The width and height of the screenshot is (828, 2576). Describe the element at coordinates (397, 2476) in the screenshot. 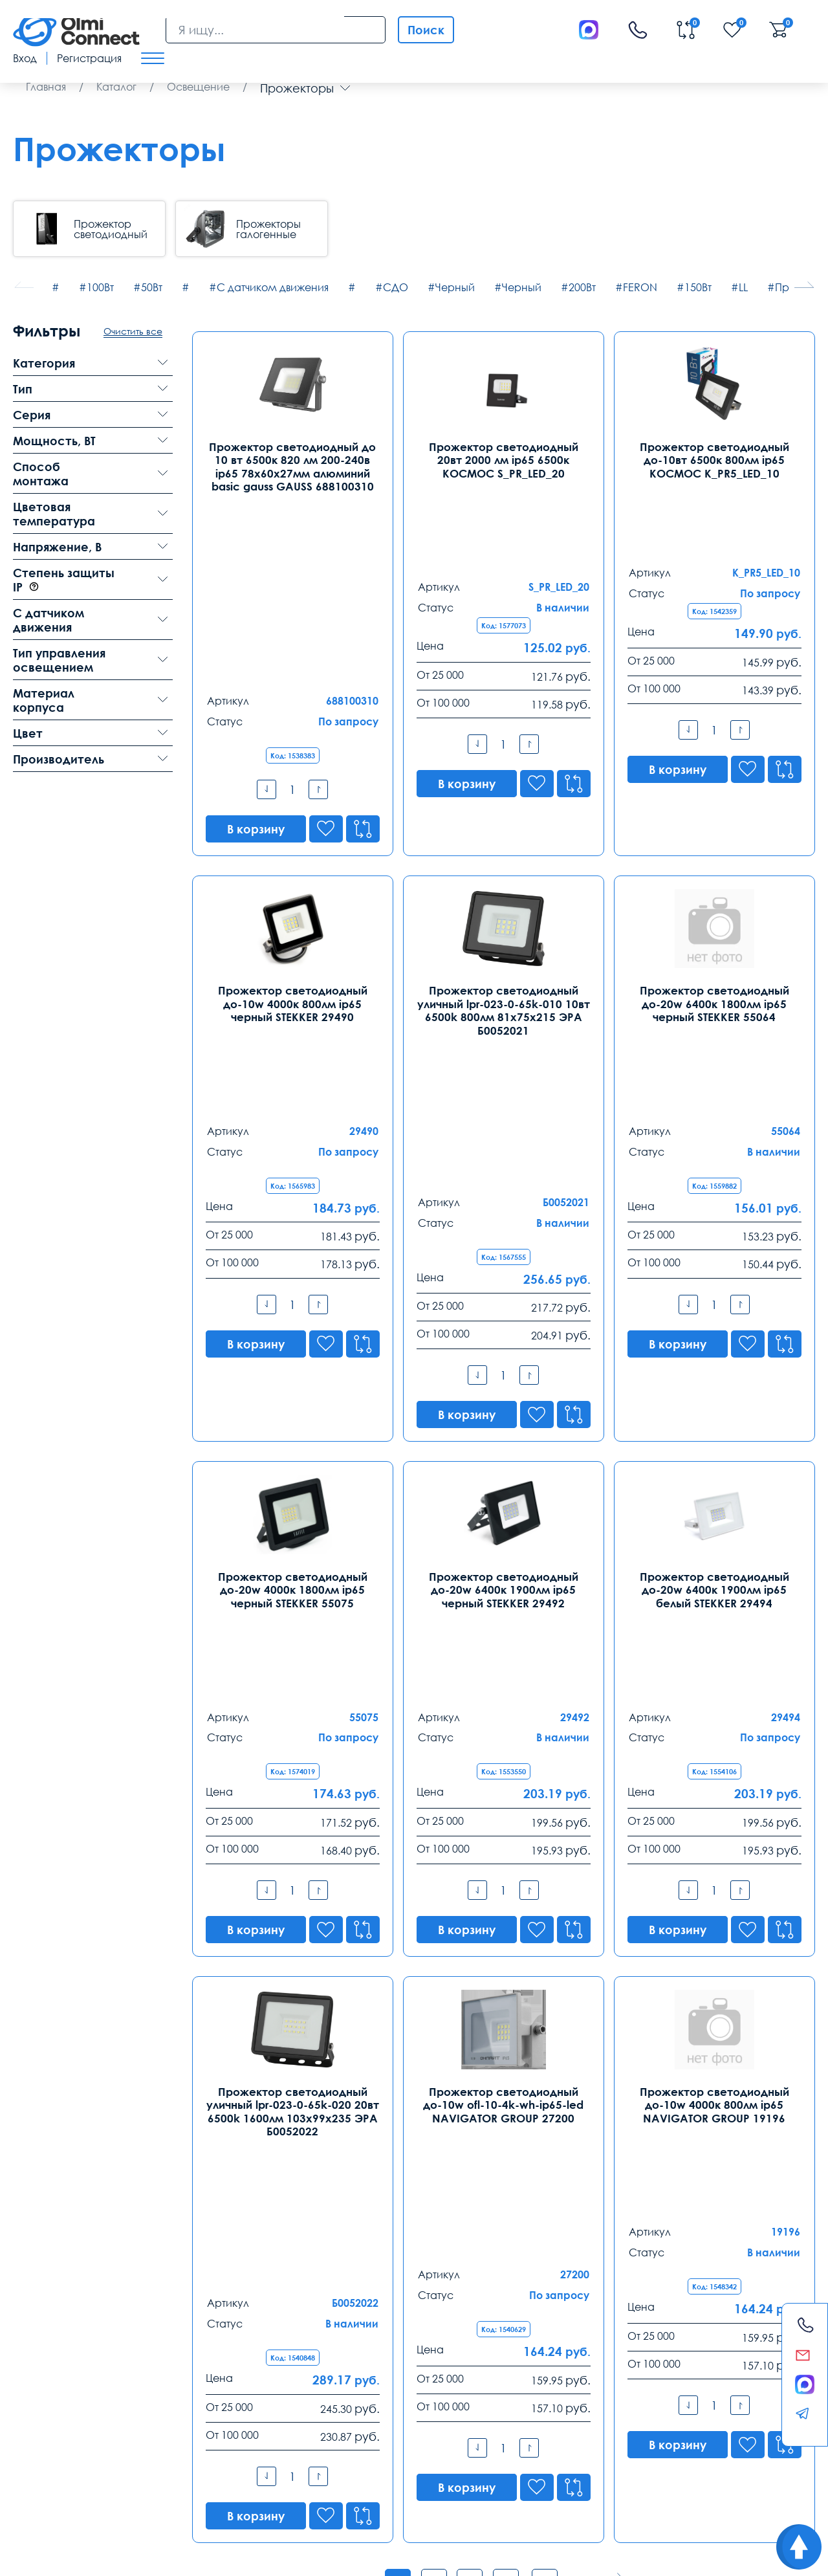

I see `особенности хранения` at that location.